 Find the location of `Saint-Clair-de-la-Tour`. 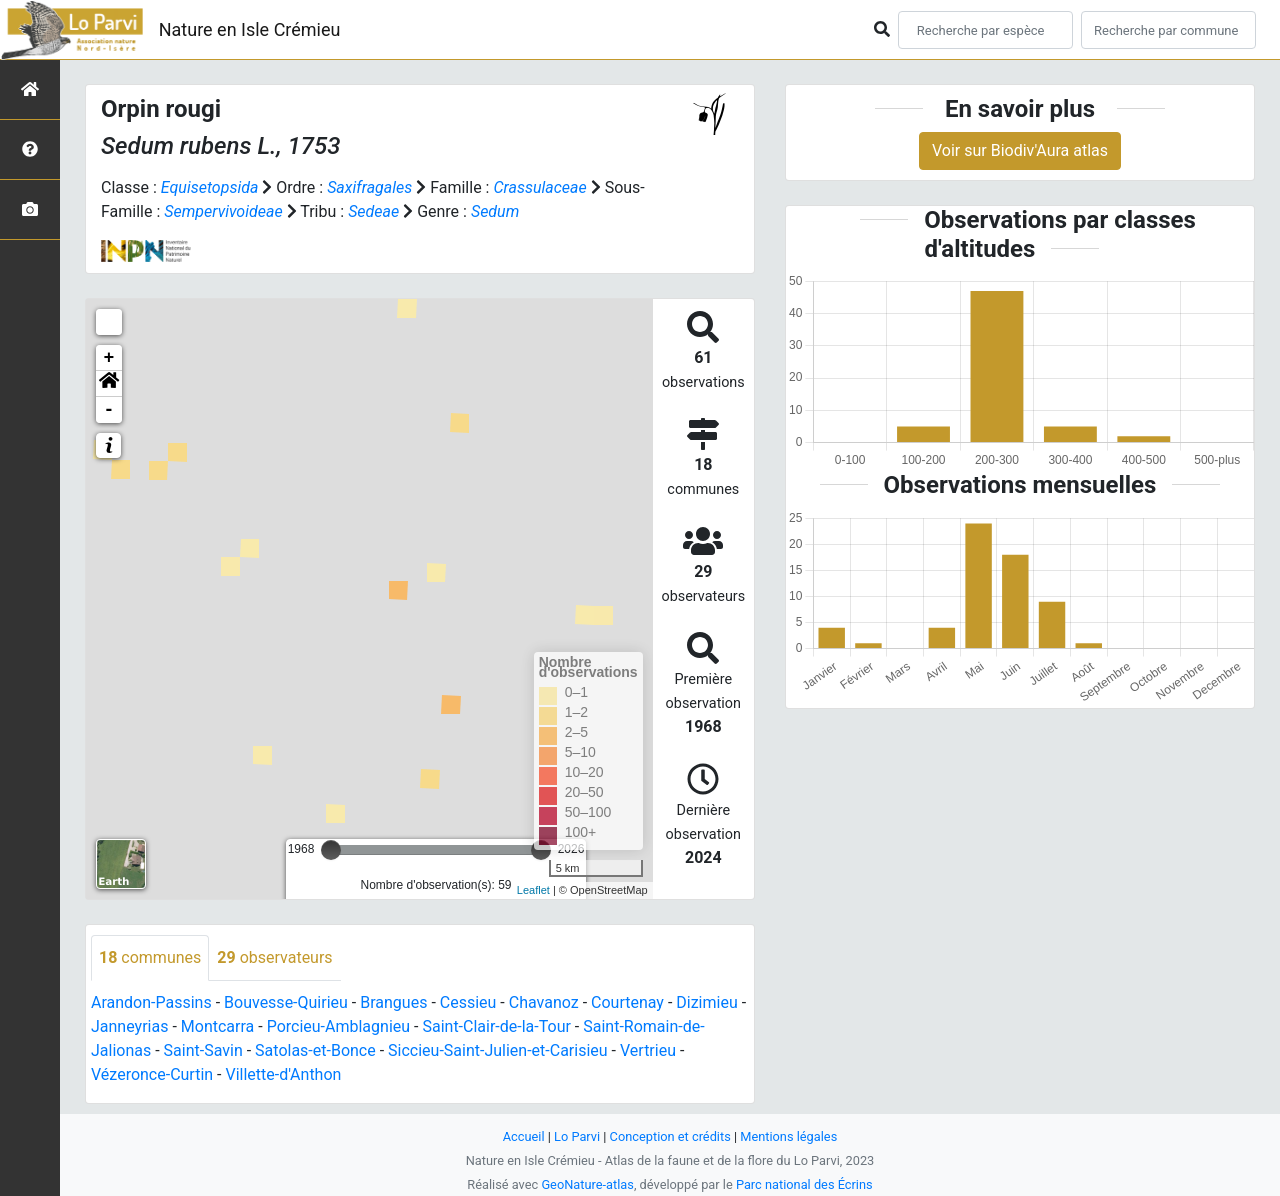

Saint-Clair-de-la-Tour is located at coordinates (496, 1026).